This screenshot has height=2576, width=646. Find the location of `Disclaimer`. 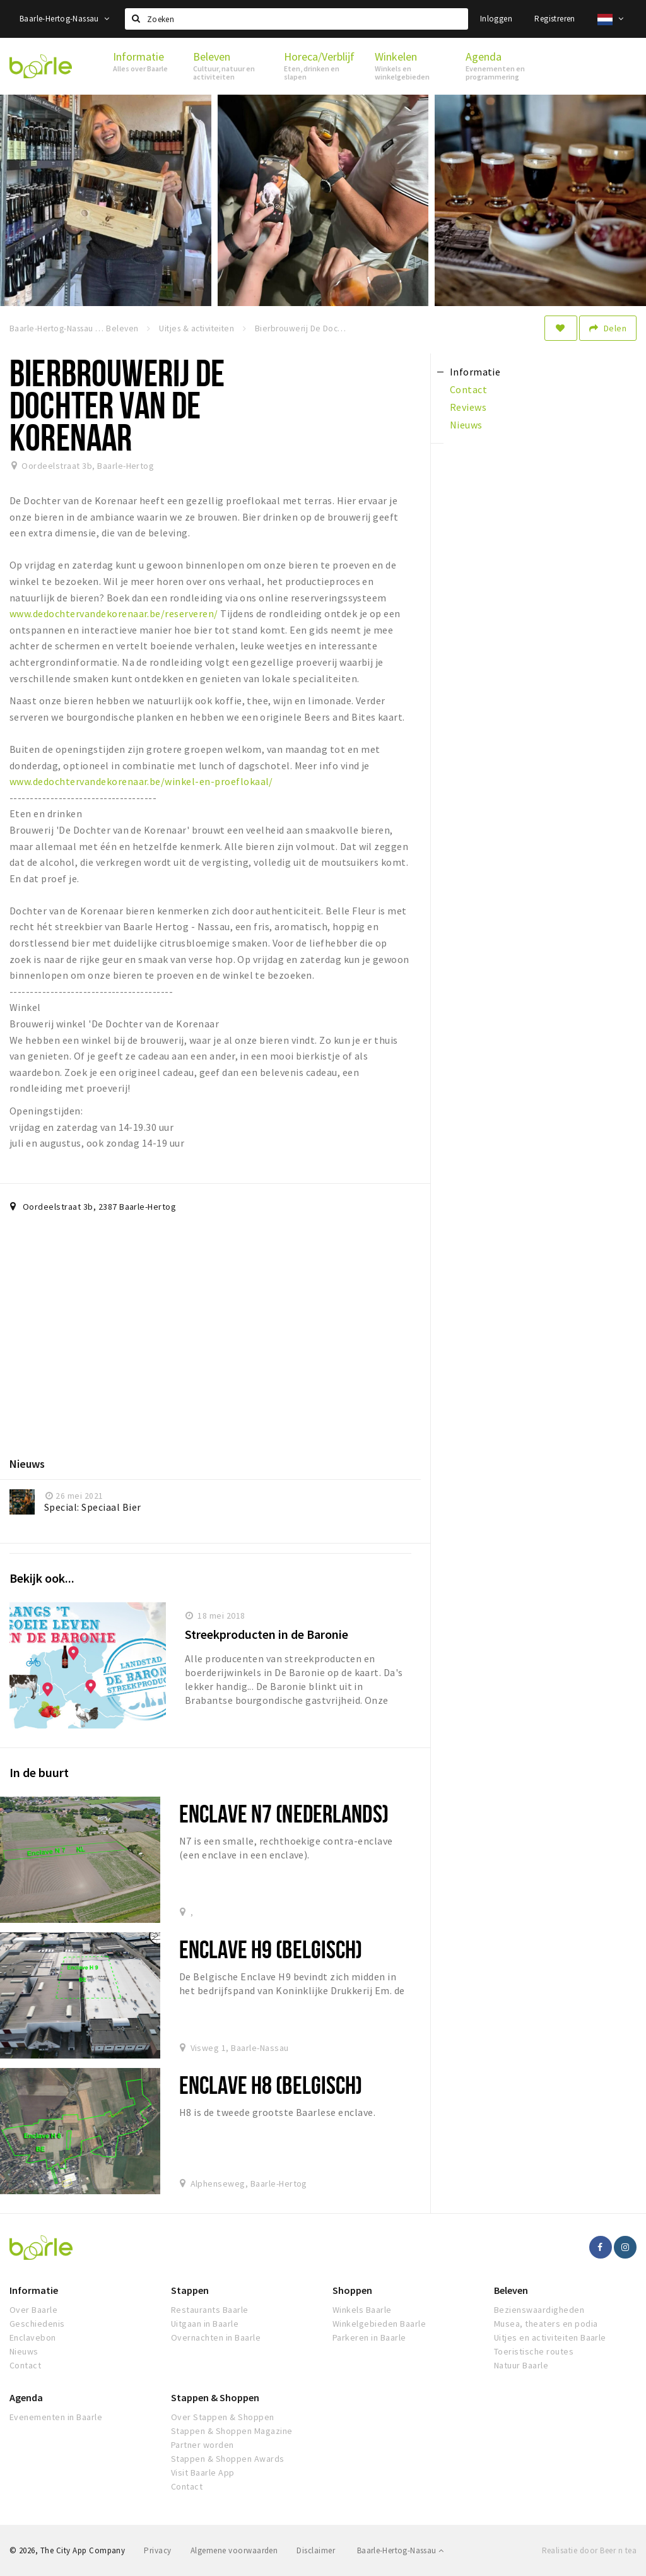

Disclaimer is located at coordinates (316, 2550).